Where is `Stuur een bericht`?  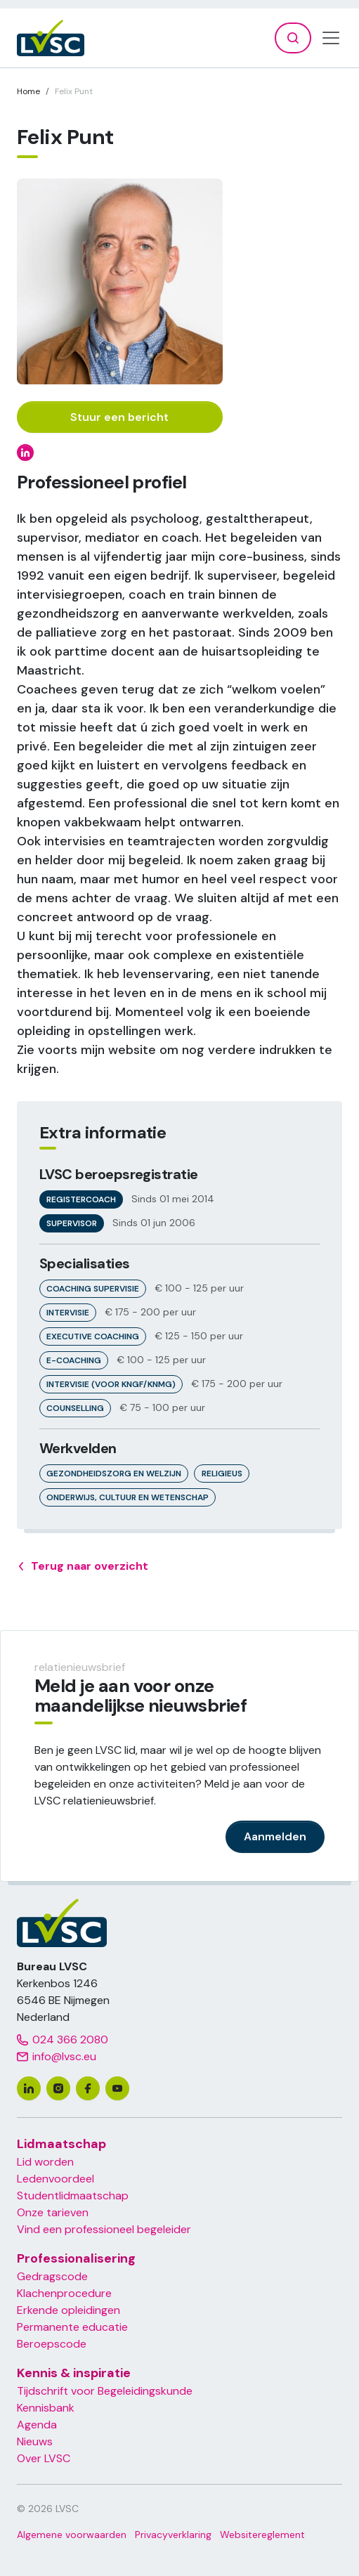
Stuur een bericht is located at coordinates (119, 417).